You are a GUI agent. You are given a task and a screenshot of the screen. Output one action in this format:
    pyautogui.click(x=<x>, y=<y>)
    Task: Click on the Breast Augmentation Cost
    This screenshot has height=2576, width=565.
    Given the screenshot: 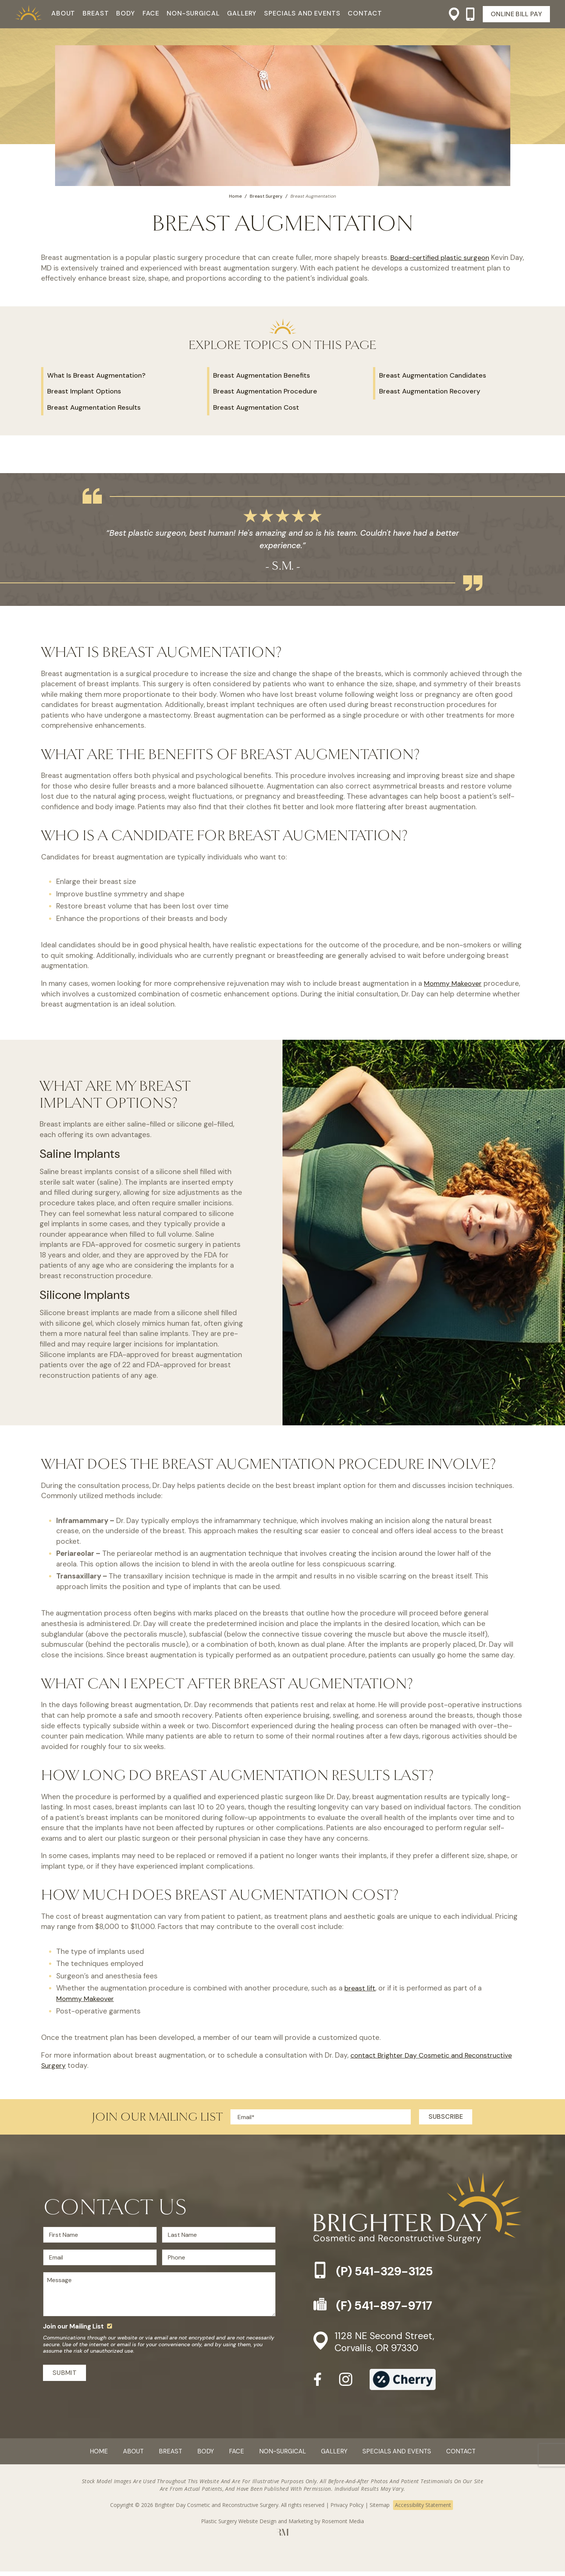 What is the action you would take?
    pyautogui.click(x=256, y=407)
    